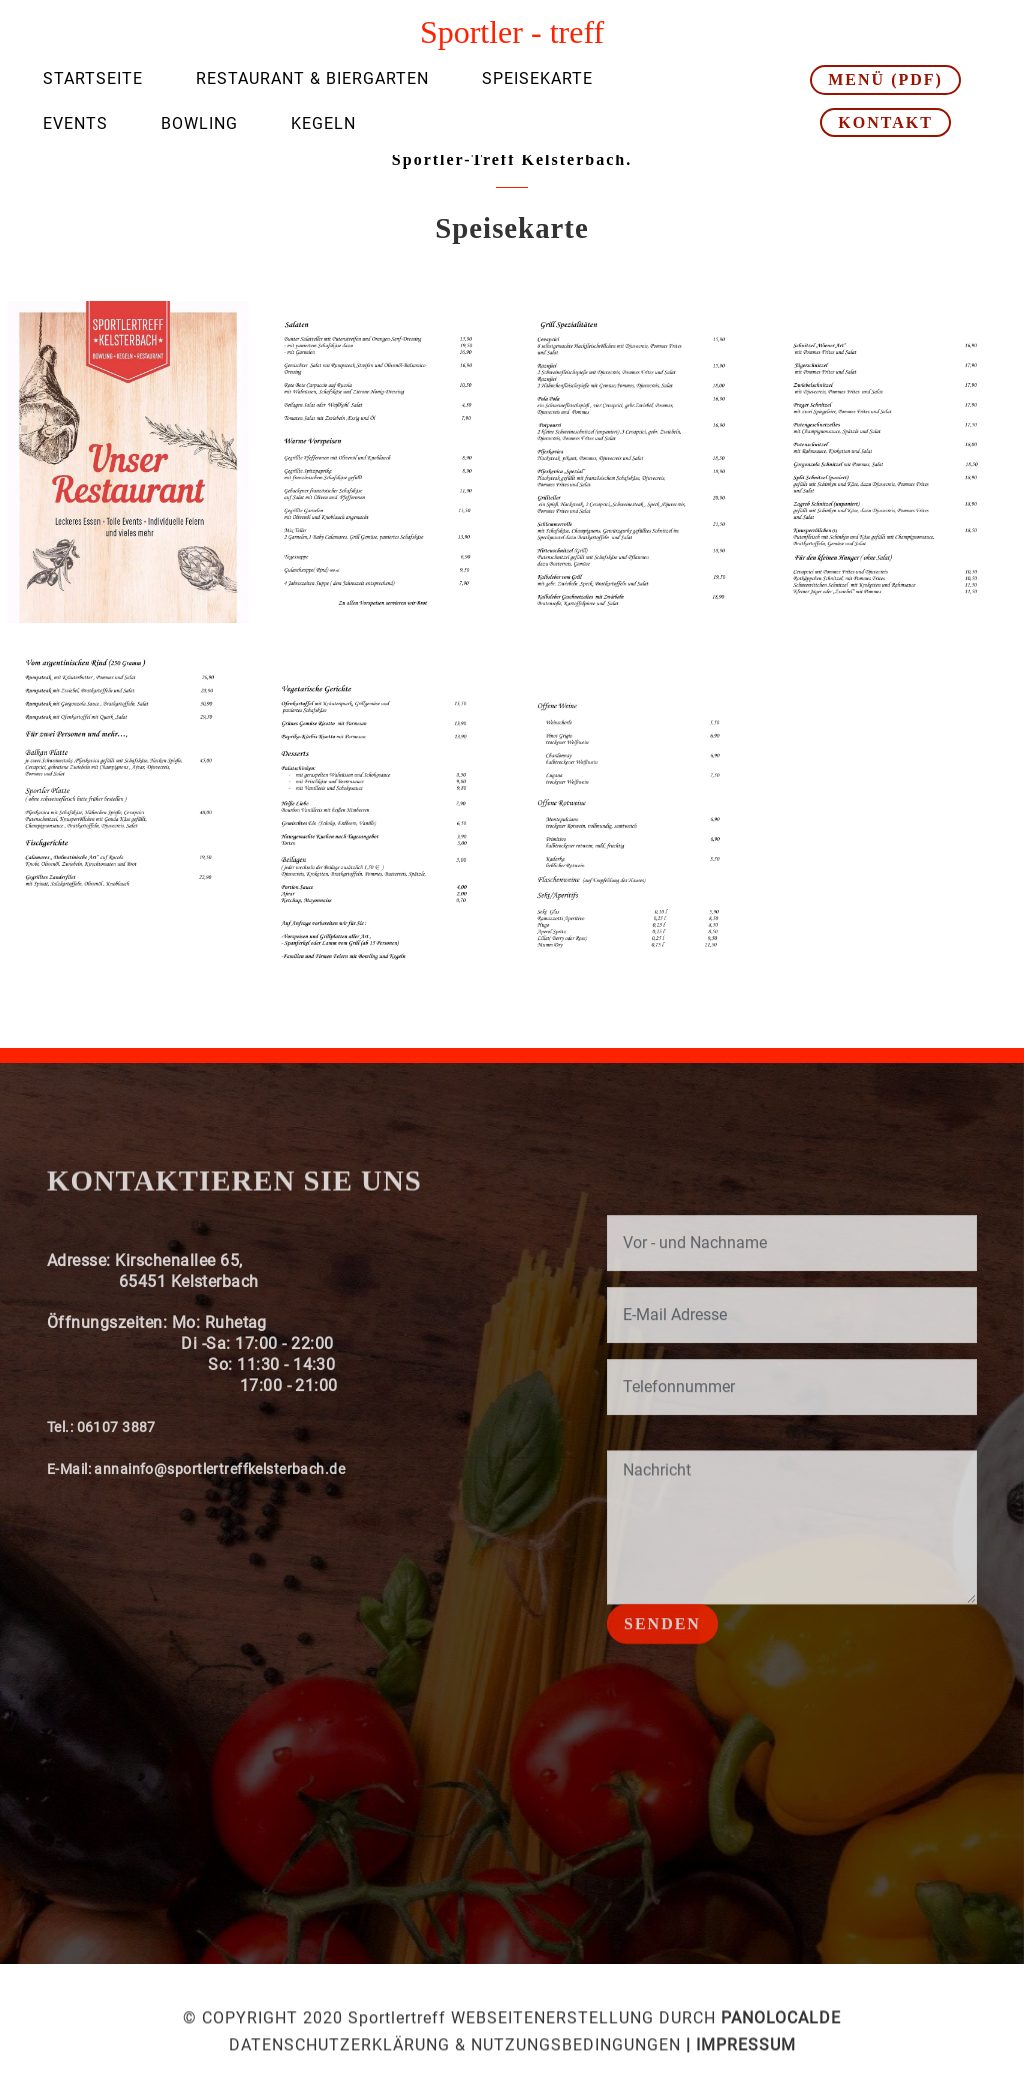  What do you see at coordinates (75, 123) in the screenshot?
I see `EVENTS` at bounding box center [75, 123].